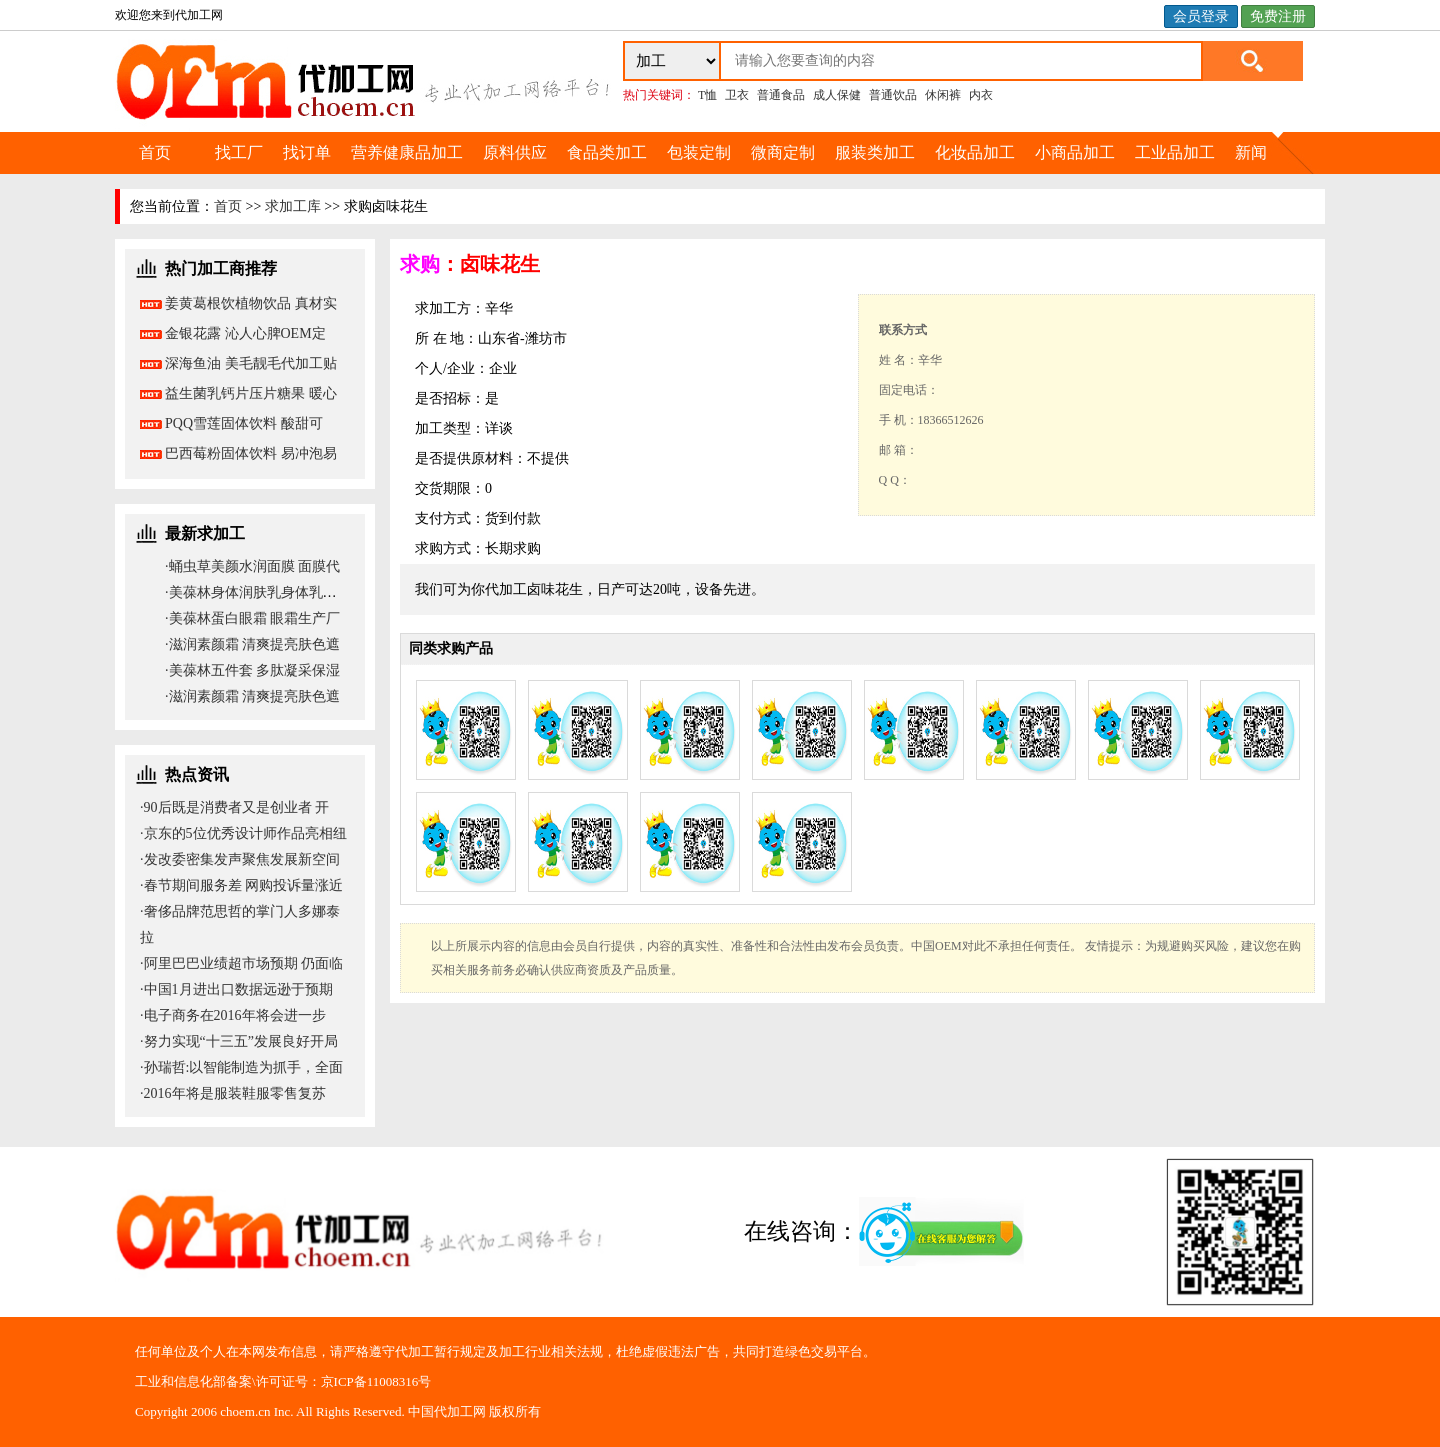 Image resolution: width=1440 pixels, height=1447 pixels. Describe the element at coordinates (783, 152) in the screenshot. I see `微商定制` at that location.